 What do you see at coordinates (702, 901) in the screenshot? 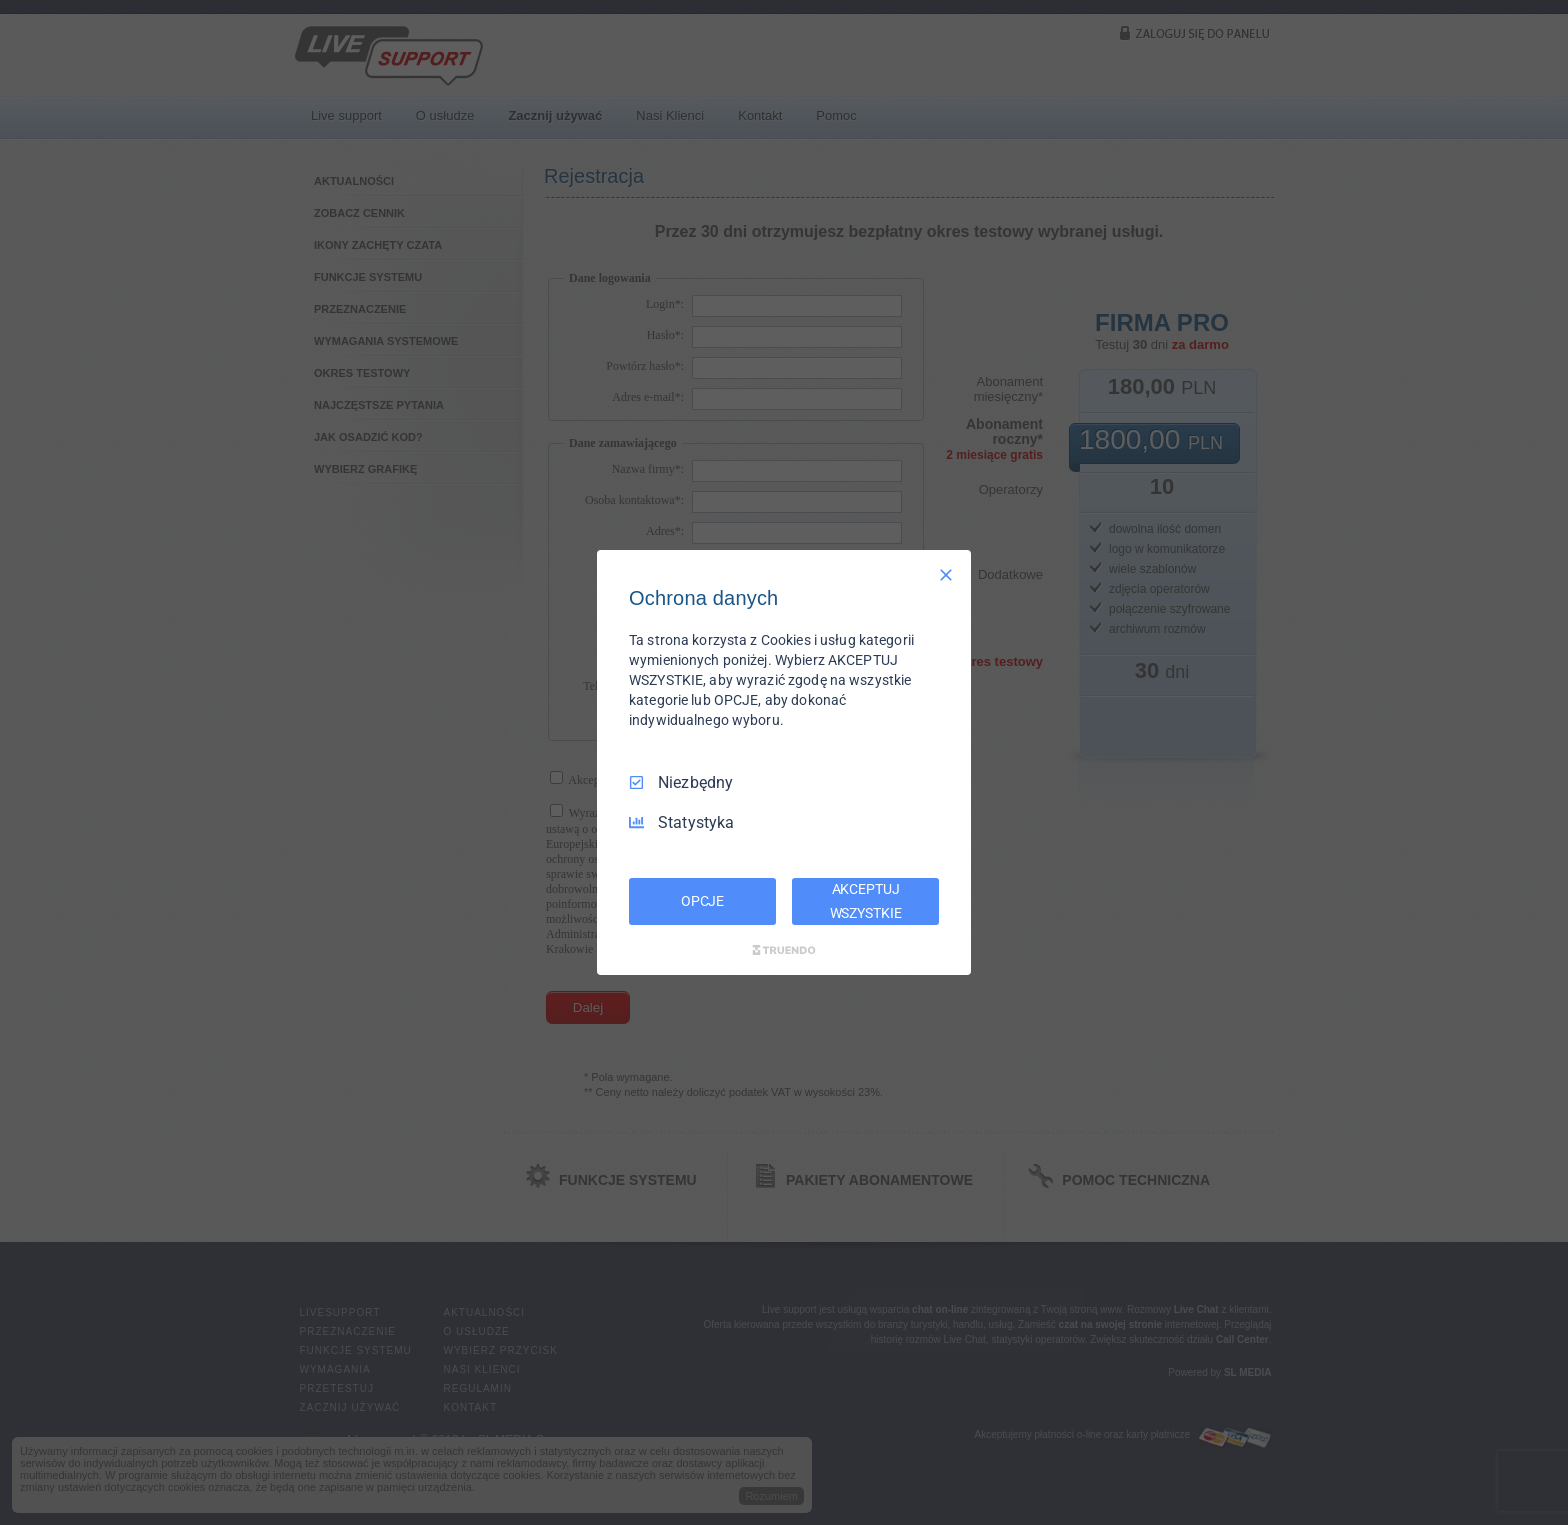
I see `OPCJE` at bounding box center [702, 901].